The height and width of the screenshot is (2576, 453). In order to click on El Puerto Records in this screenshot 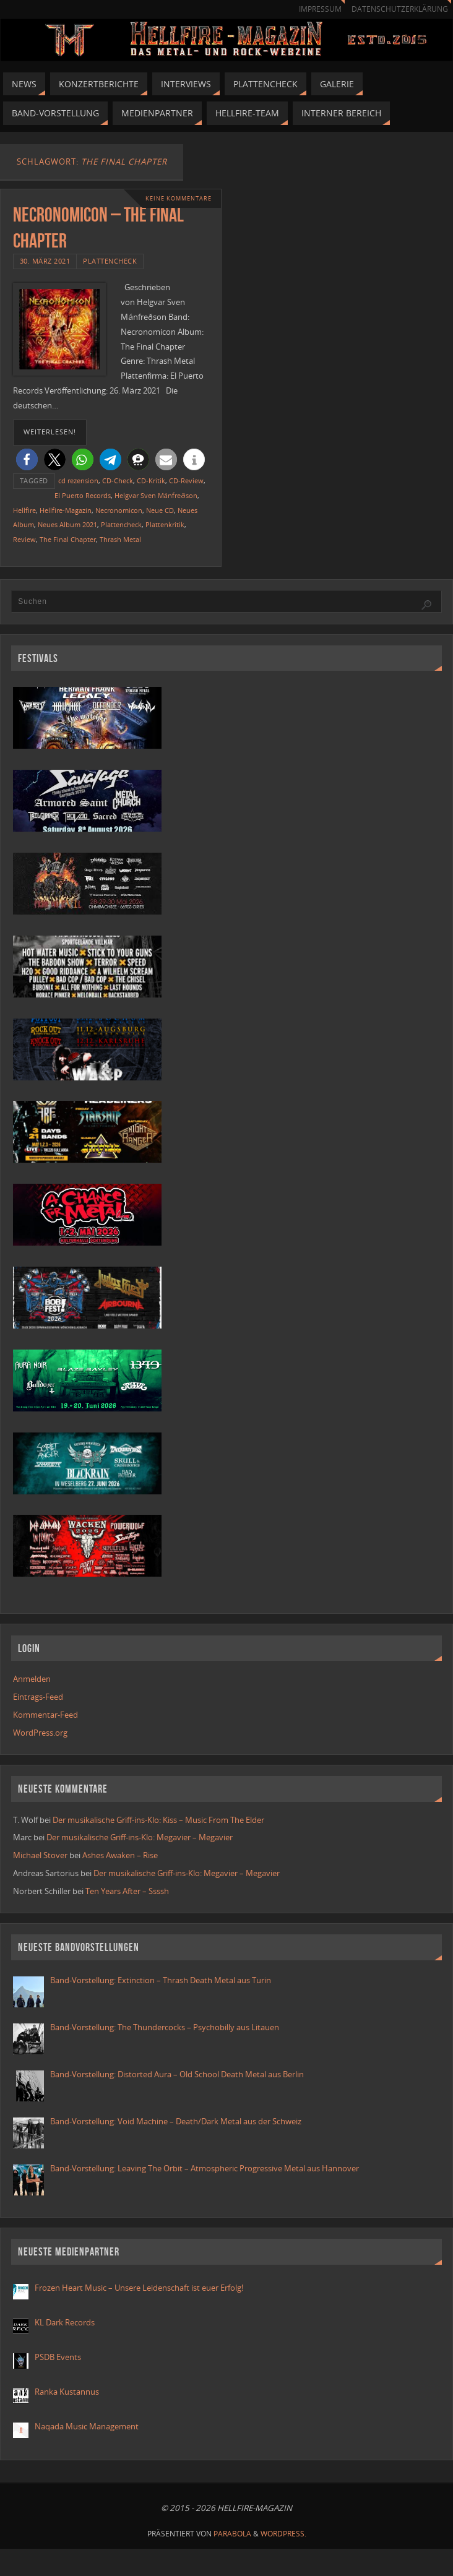, I will do `click(82, 495)`.